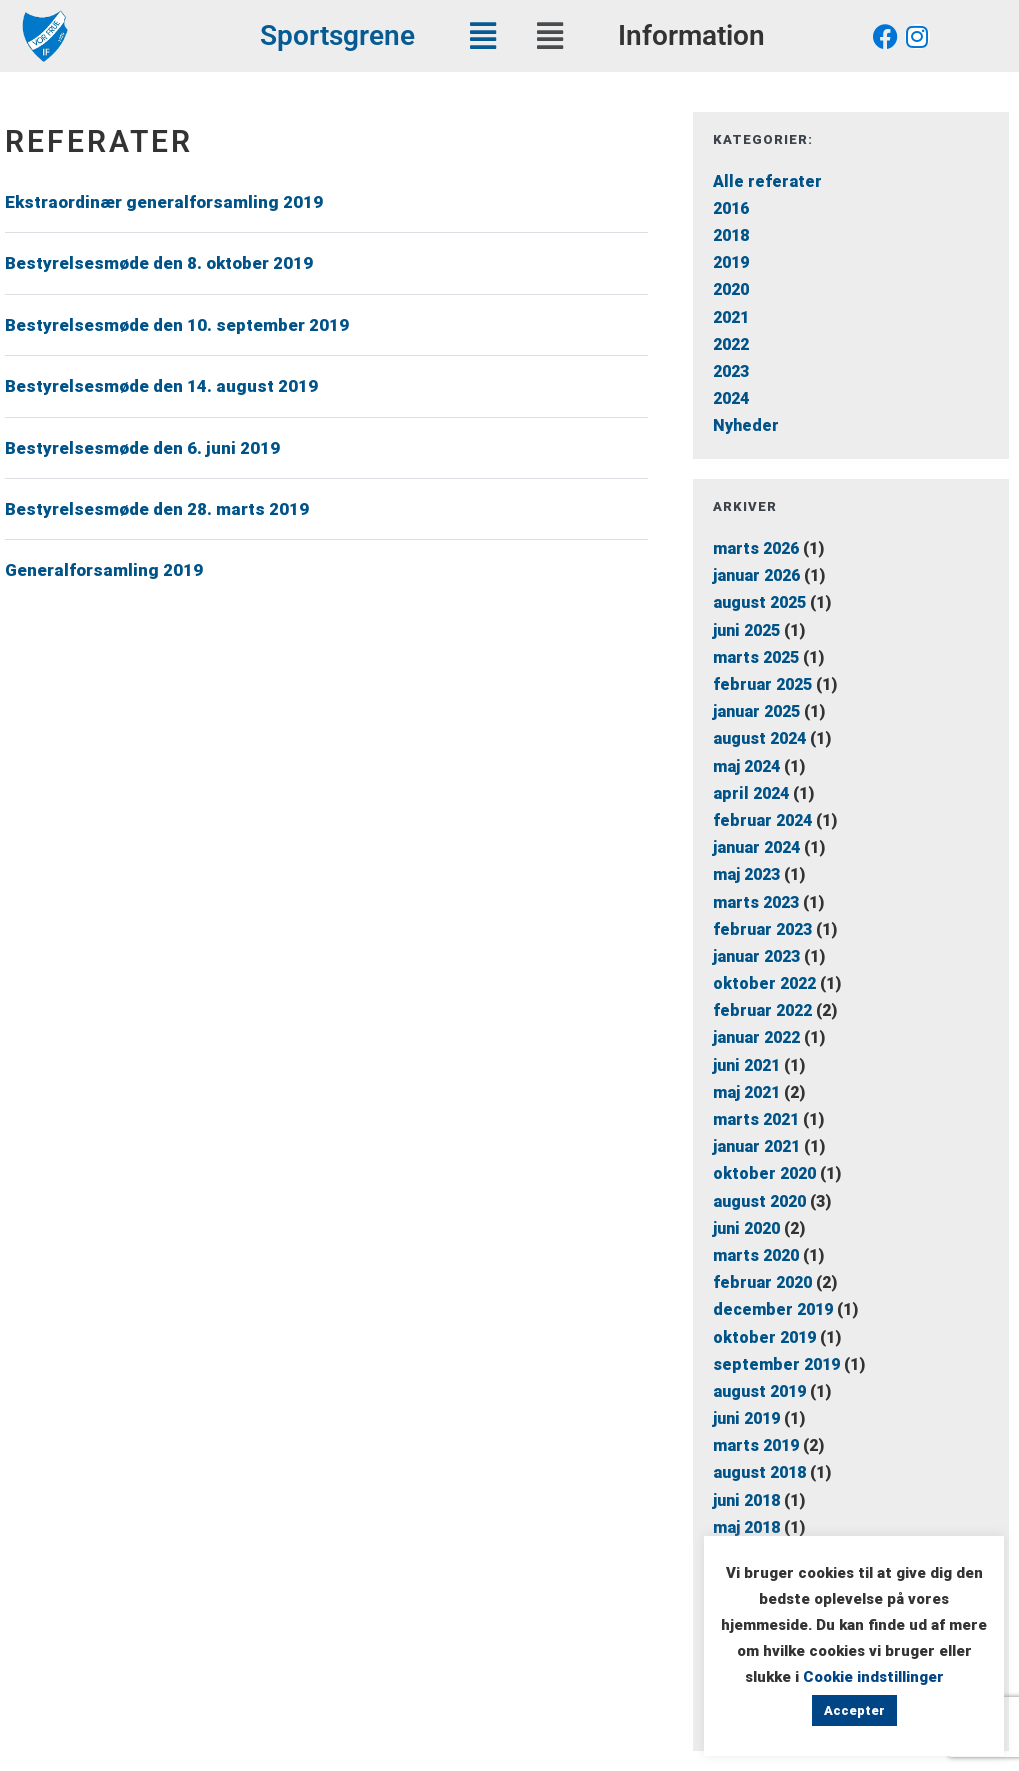 The height and width of the screenshot is (1771, 1019). What do you see at coordinates (756, 548) in the screenshot?
I see `marts 2026` at bounding box center [756, 548].